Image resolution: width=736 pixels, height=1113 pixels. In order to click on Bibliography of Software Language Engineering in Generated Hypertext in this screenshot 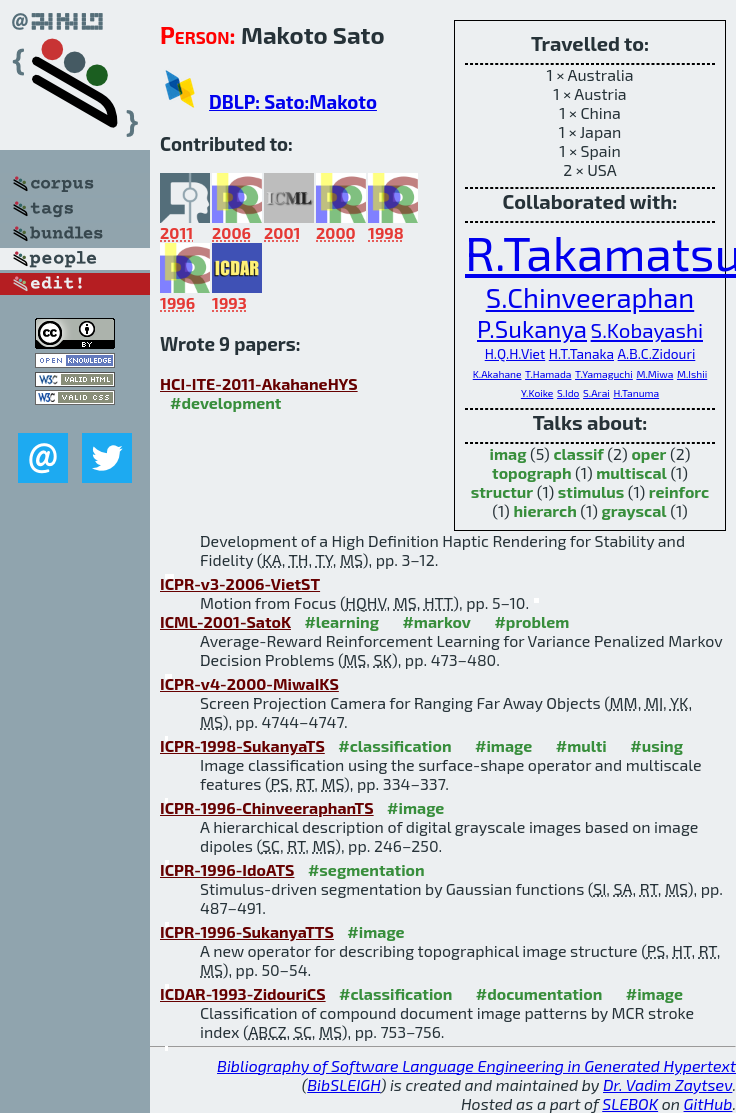, I will do `click(476, 1065)`.